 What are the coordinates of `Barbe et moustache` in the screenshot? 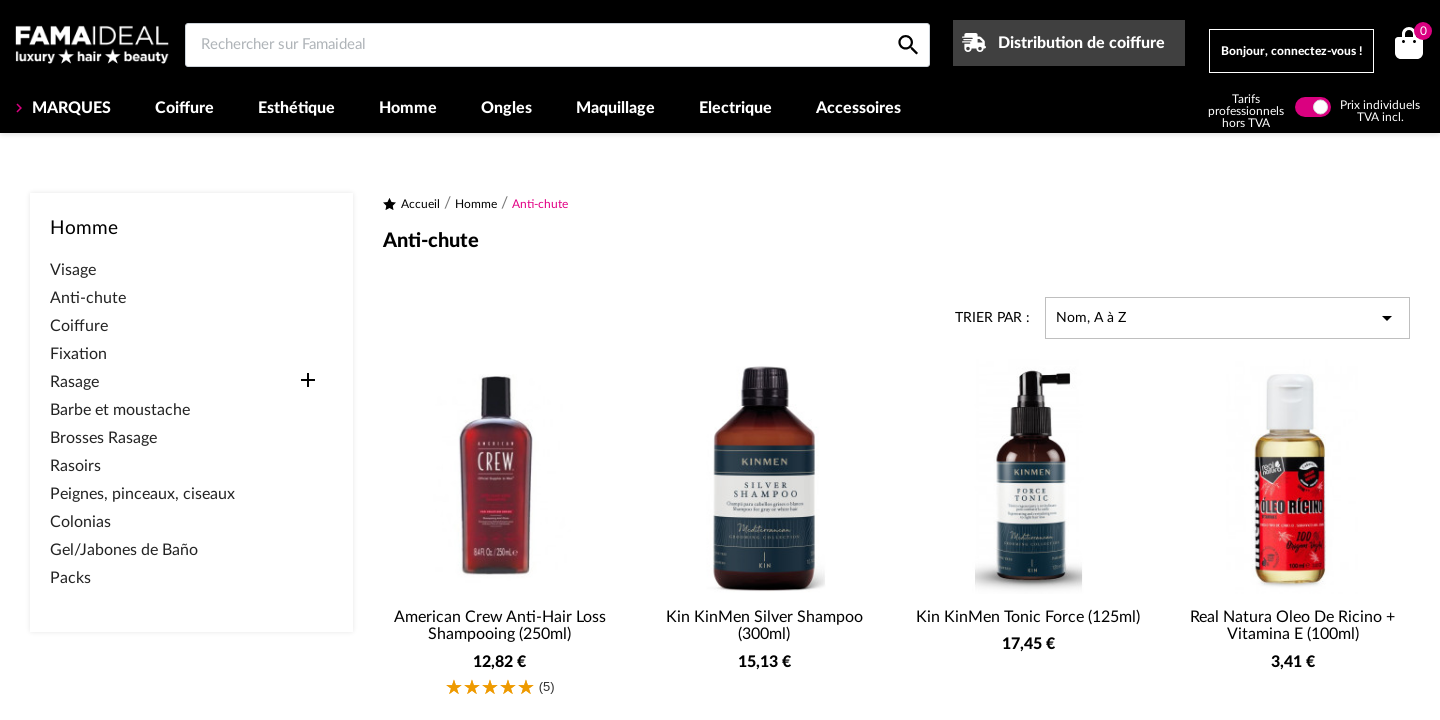 It's located at (120, 410).